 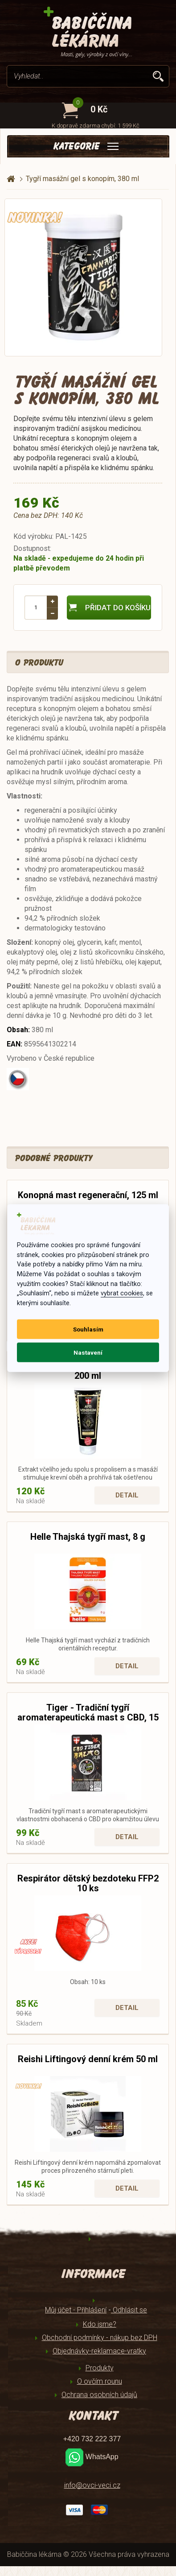 What do you see at coordinates (87, 1536) in the screenshot?
I see `Helle Thajská tygří mast, 8 g` at bounding box center [87, 1536].